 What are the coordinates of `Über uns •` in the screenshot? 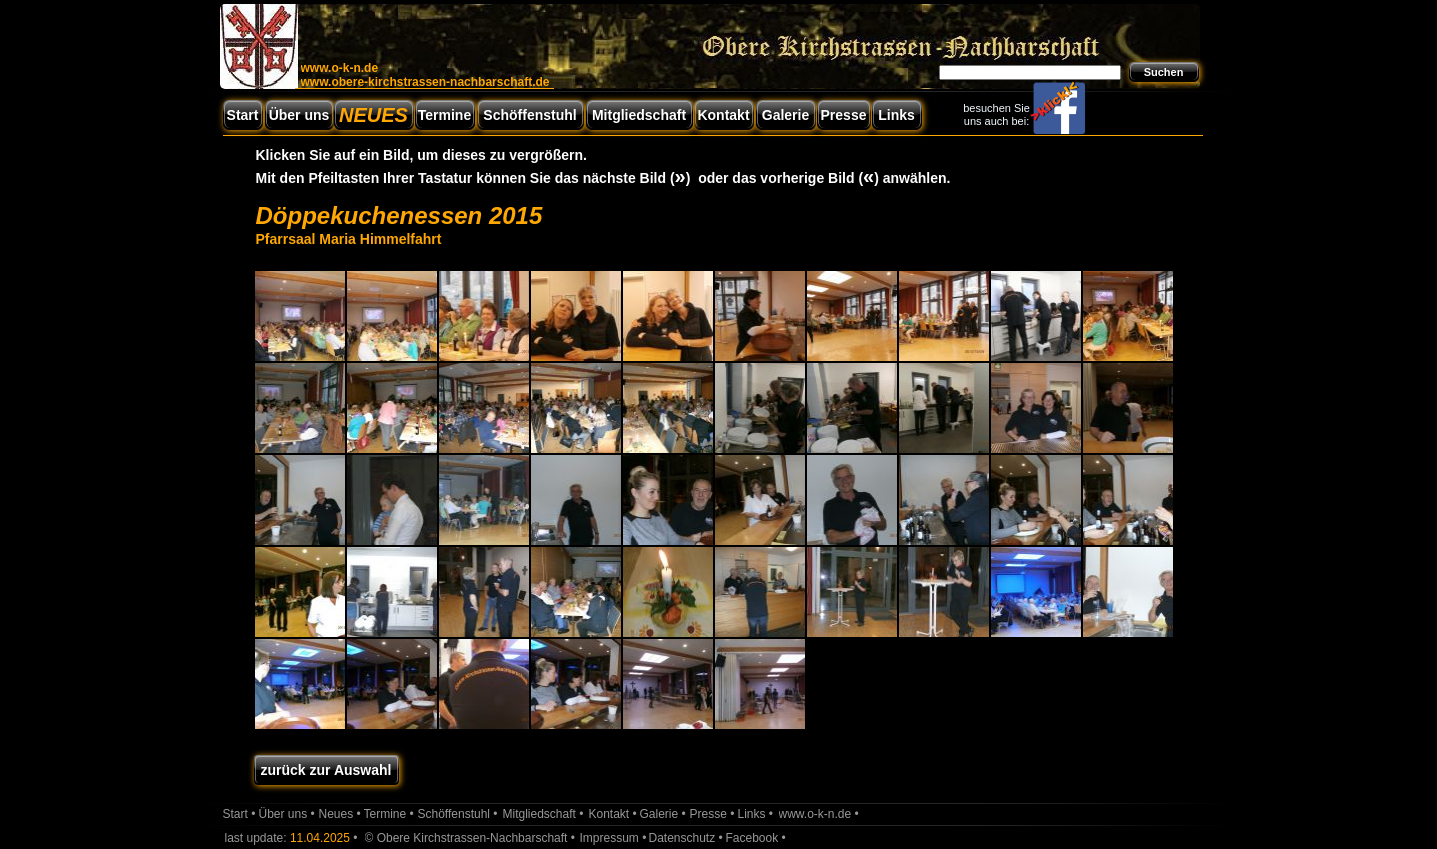 It's located at (287, 814).